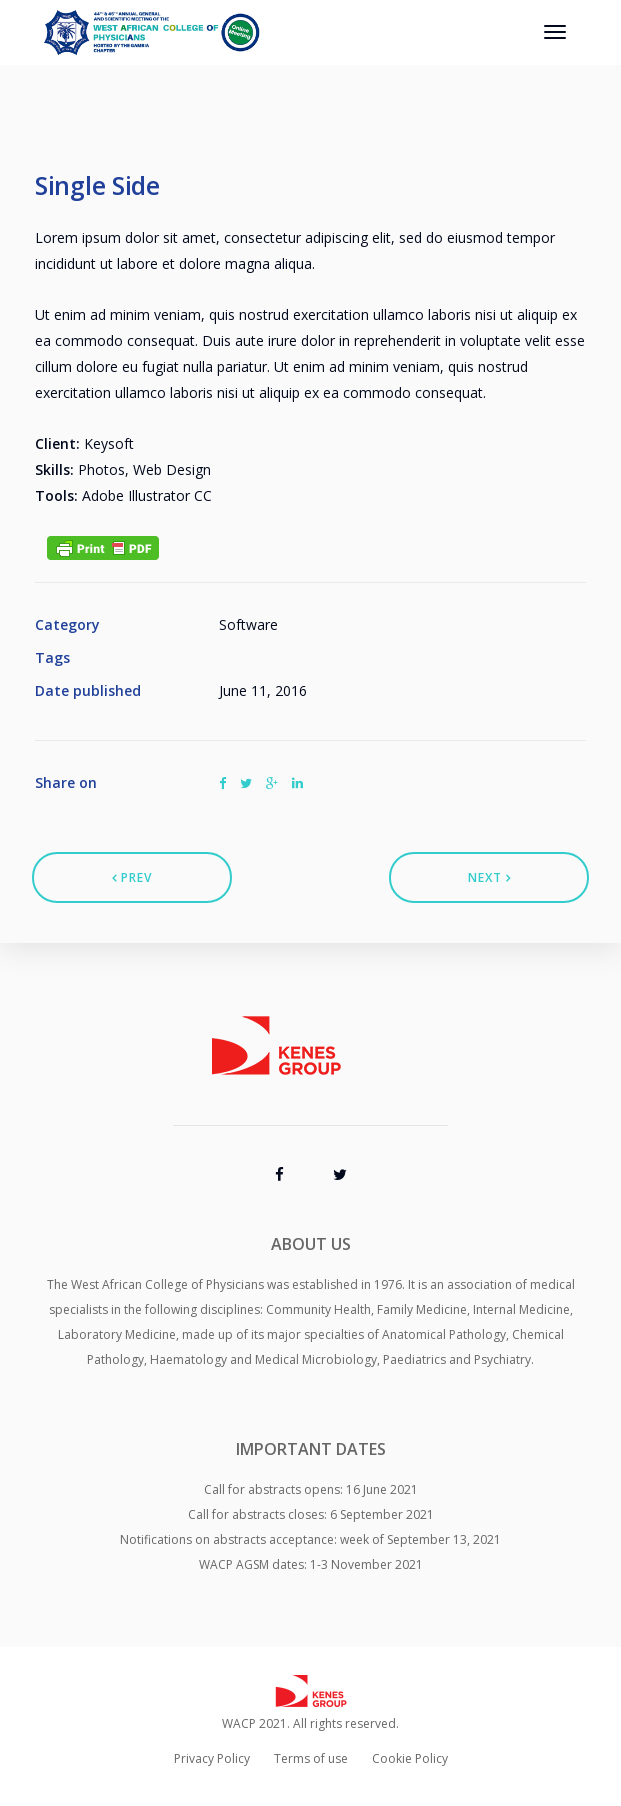 The image size is (621, 1806). Describe the element at coordinates (132, 877) in the screenshot. I see `Prev` at that location.